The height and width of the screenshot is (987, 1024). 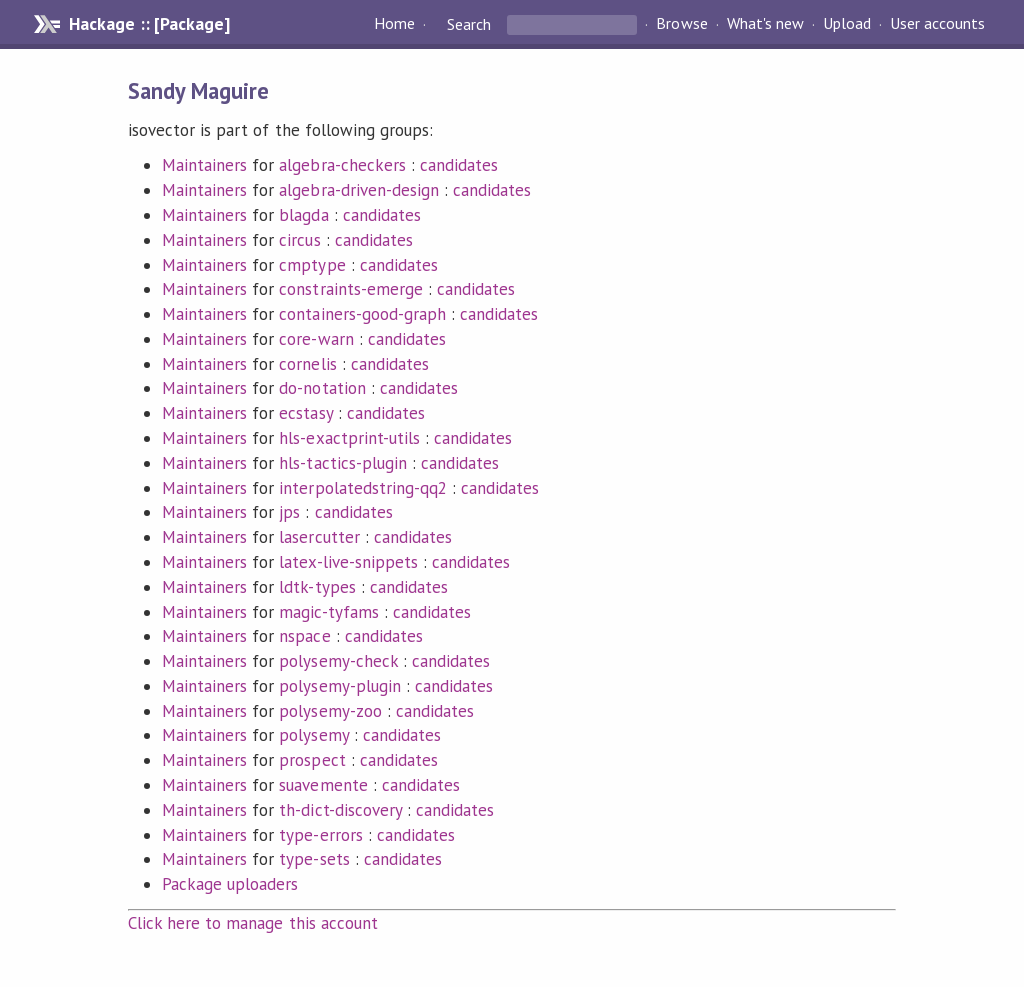 I want to click on constraints-emerge, so click(x=350, y=289).